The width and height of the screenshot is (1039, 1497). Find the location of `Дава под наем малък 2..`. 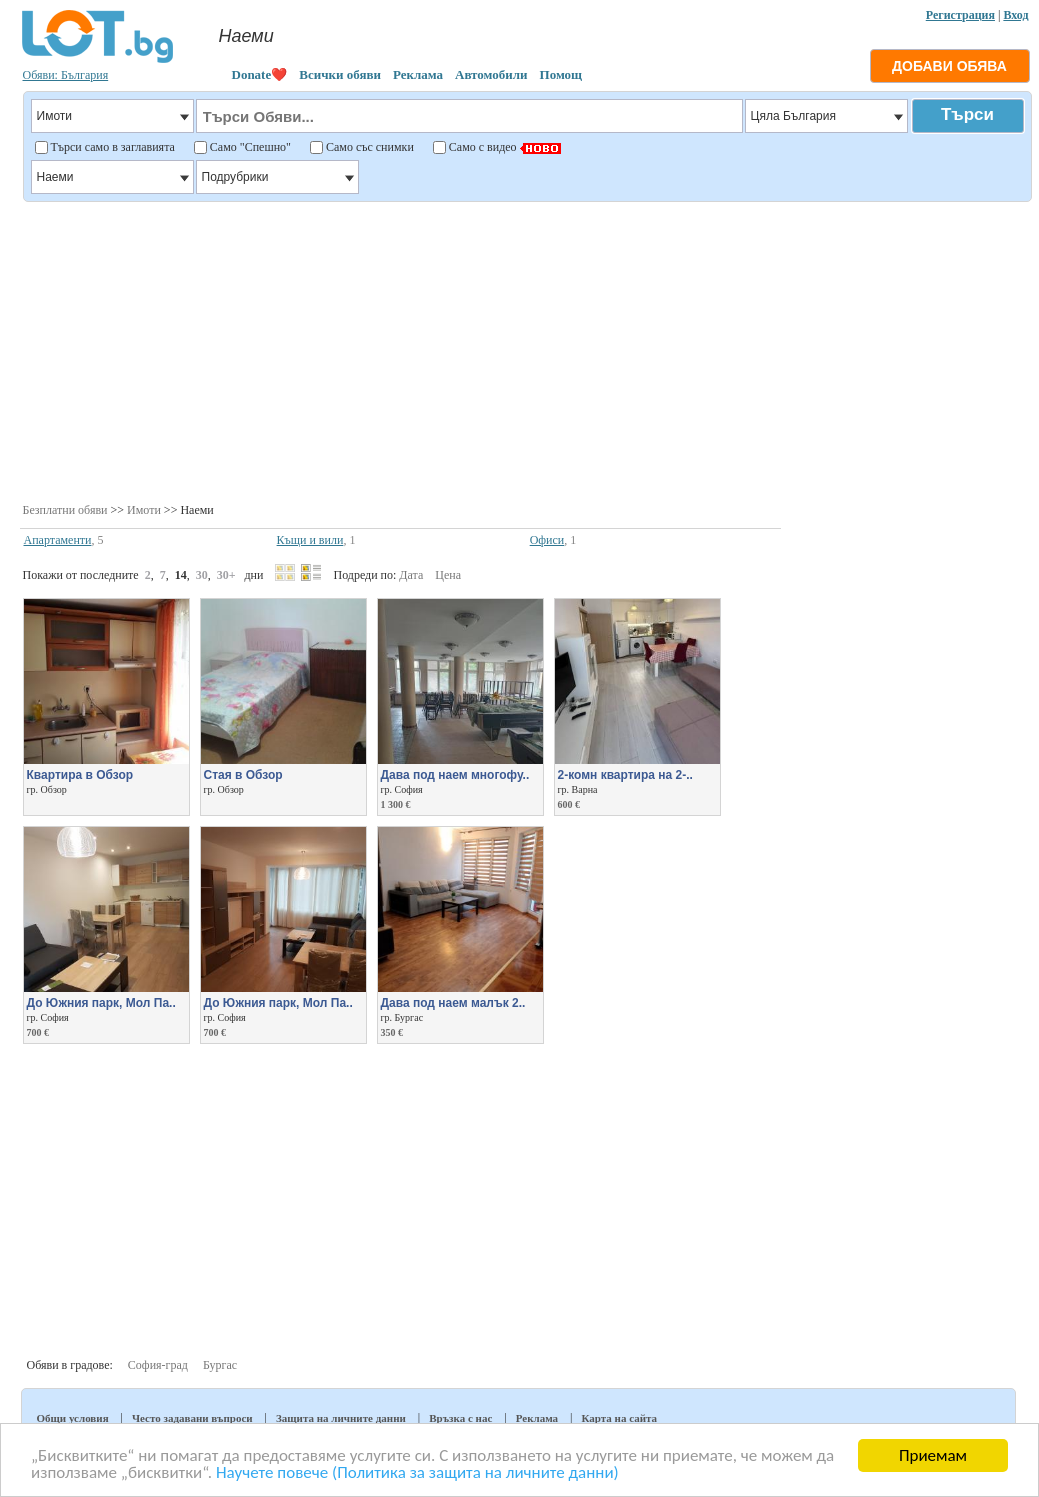

Дава под наем малък 2.. is located at coordinates (453, 1003).